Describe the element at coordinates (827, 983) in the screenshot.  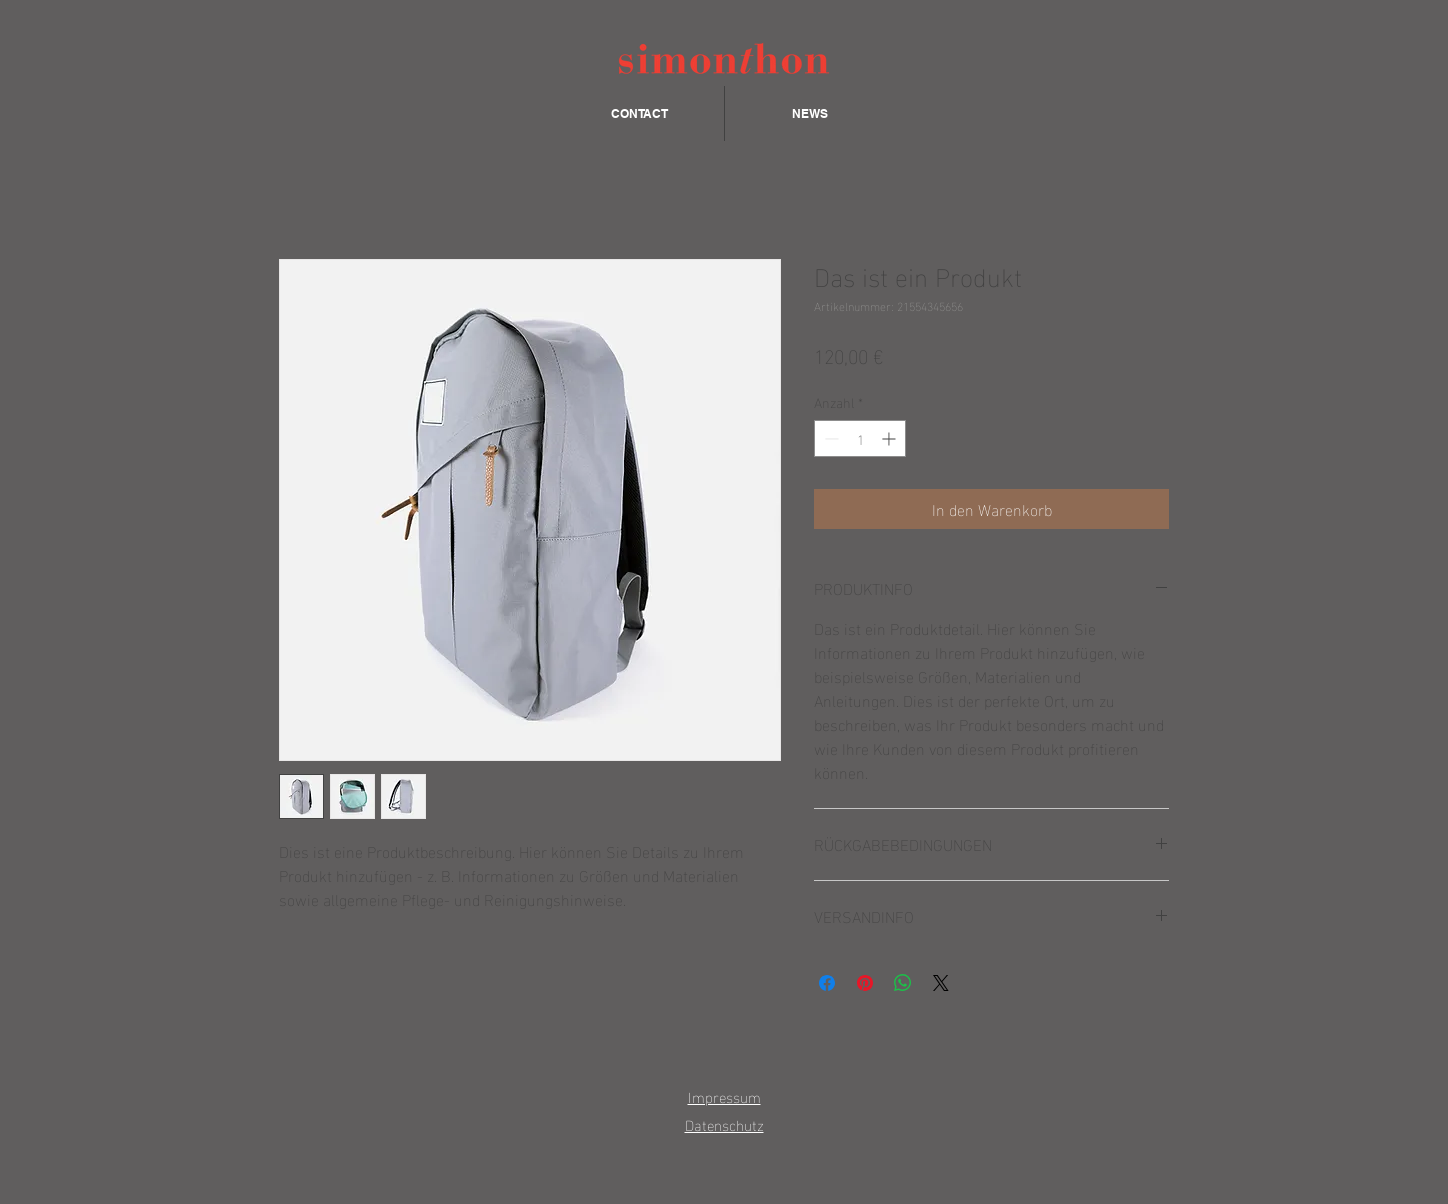
I see `[Bei Facebook teilen]` at that location.